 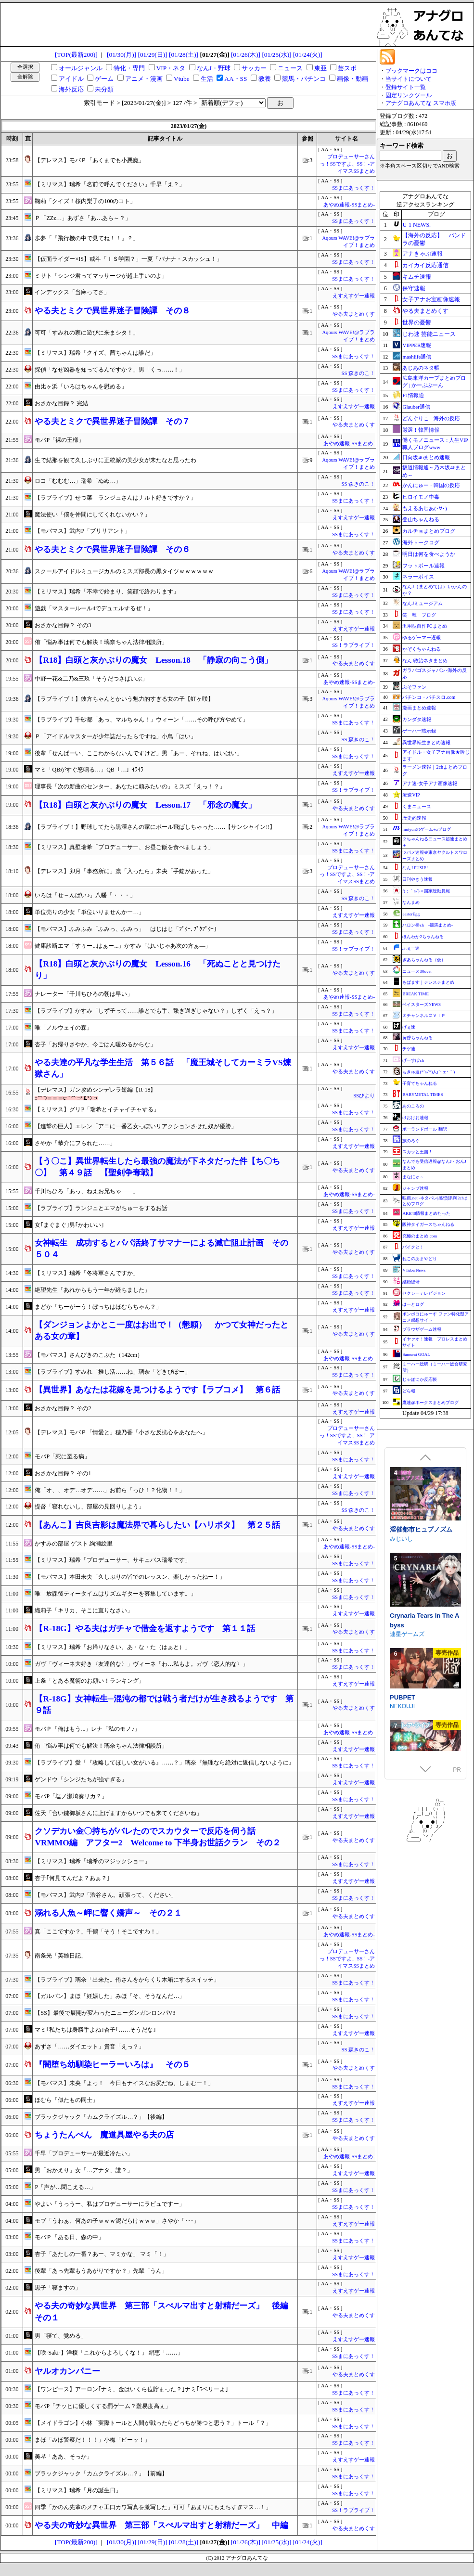 I want to click on やよい「うっうー、私はプロデューサーにラビュですー」, so click(x=110, y=2204).